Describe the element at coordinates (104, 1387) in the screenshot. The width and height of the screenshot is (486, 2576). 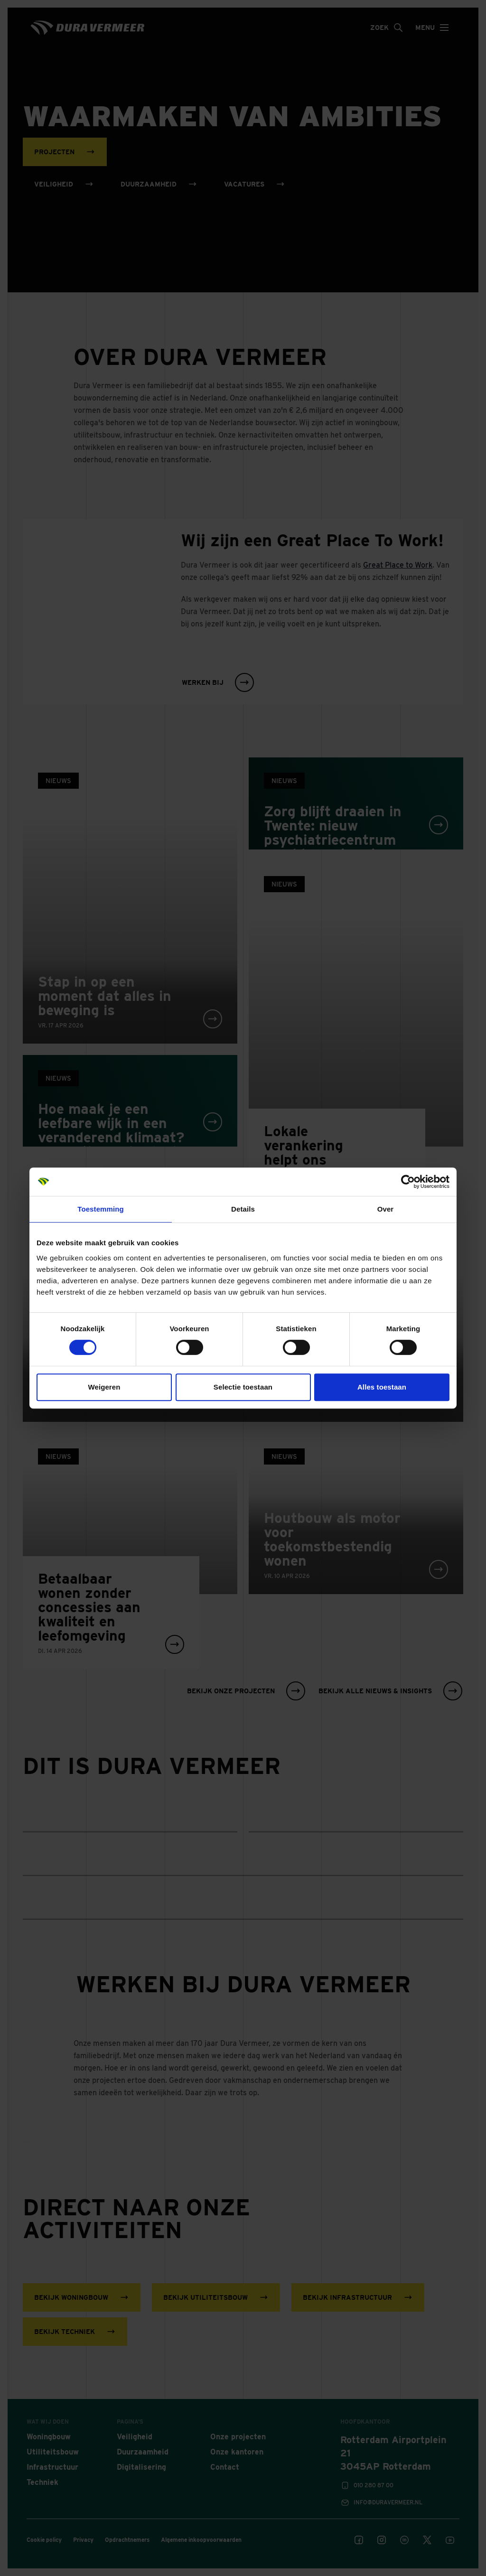
I see `Weigeren` at that location.